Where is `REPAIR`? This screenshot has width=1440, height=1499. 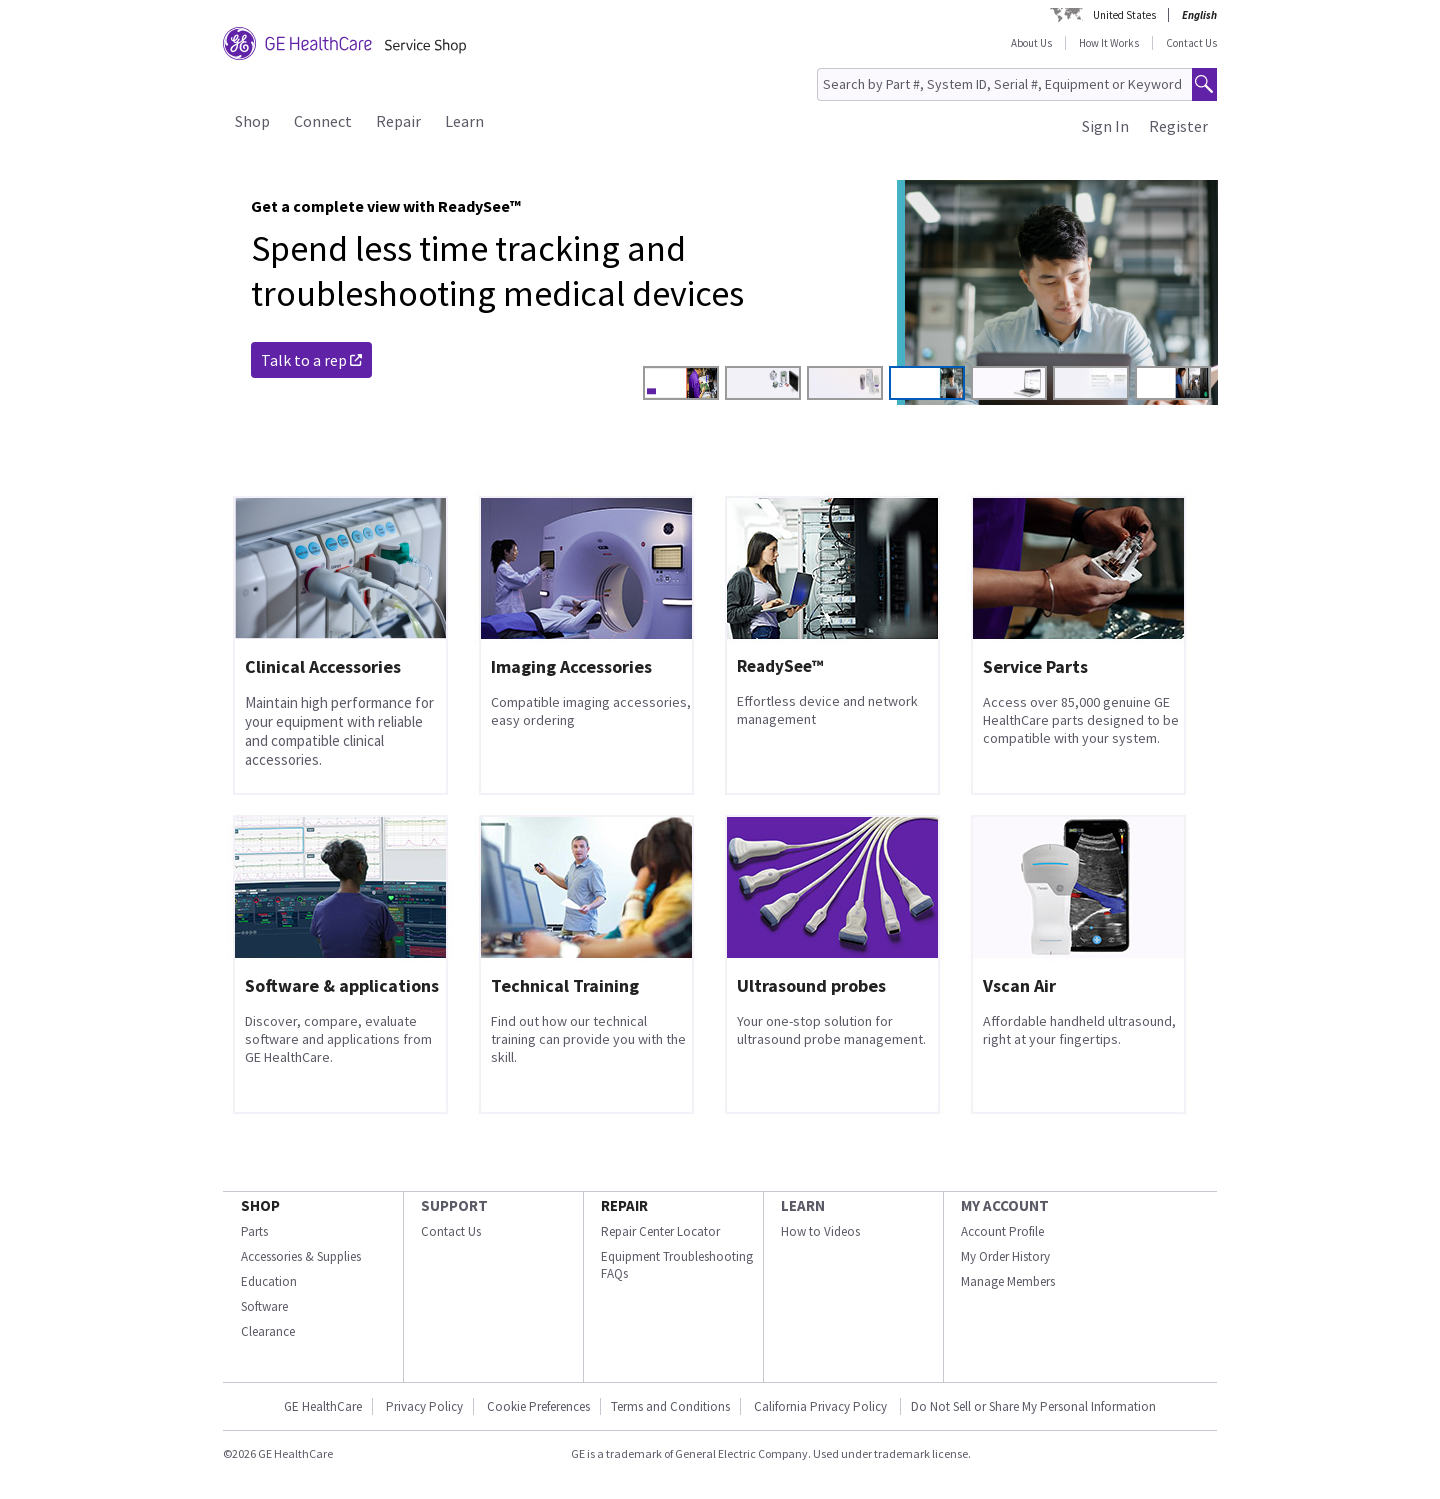 REPAIR is located at coordinates (624, 1205).